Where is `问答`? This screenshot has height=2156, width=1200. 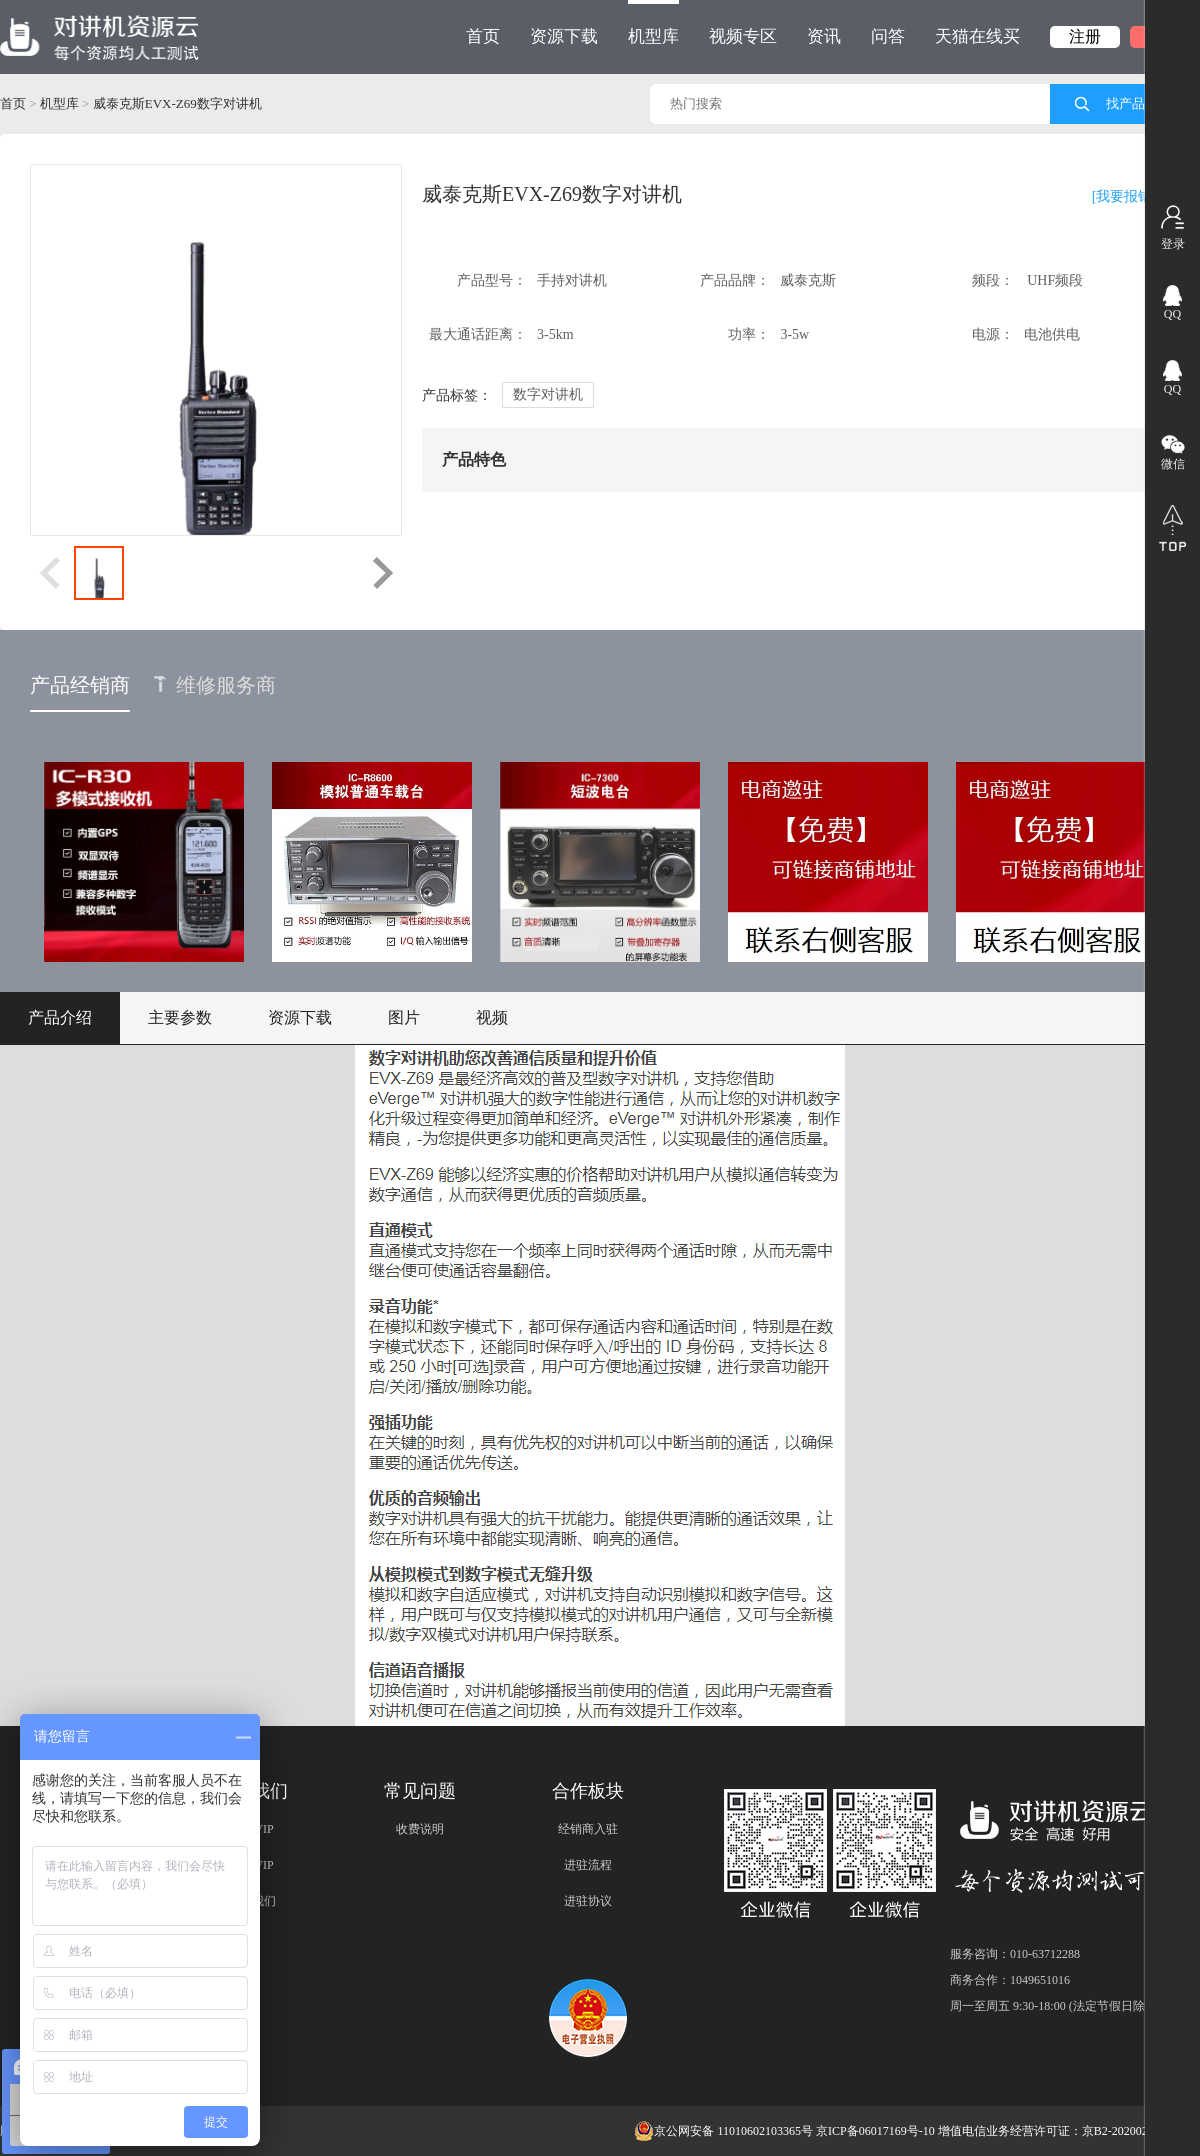
问答 is located at coordinates (888, 36).